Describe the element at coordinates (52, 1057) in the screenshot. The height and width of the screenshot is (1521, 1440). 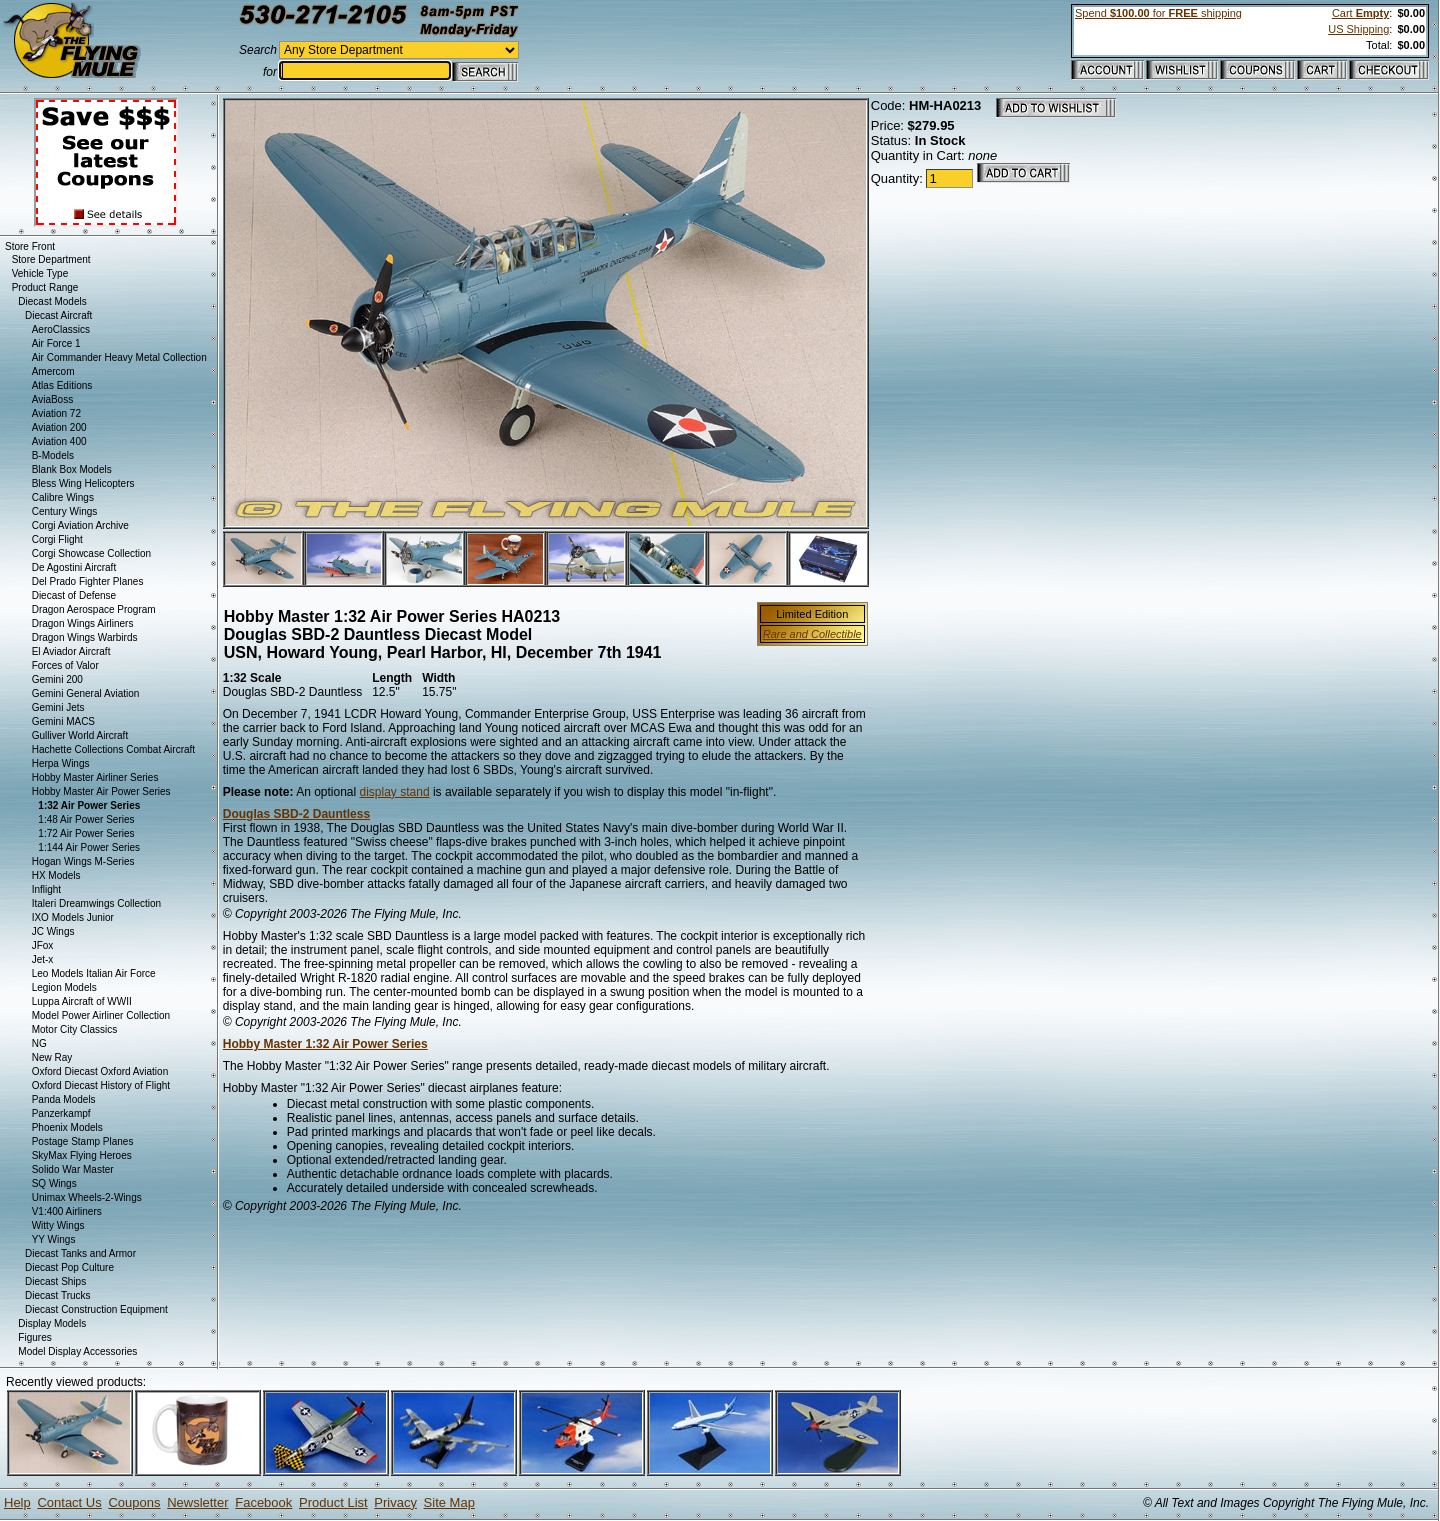
I see `New Ray` at that location.